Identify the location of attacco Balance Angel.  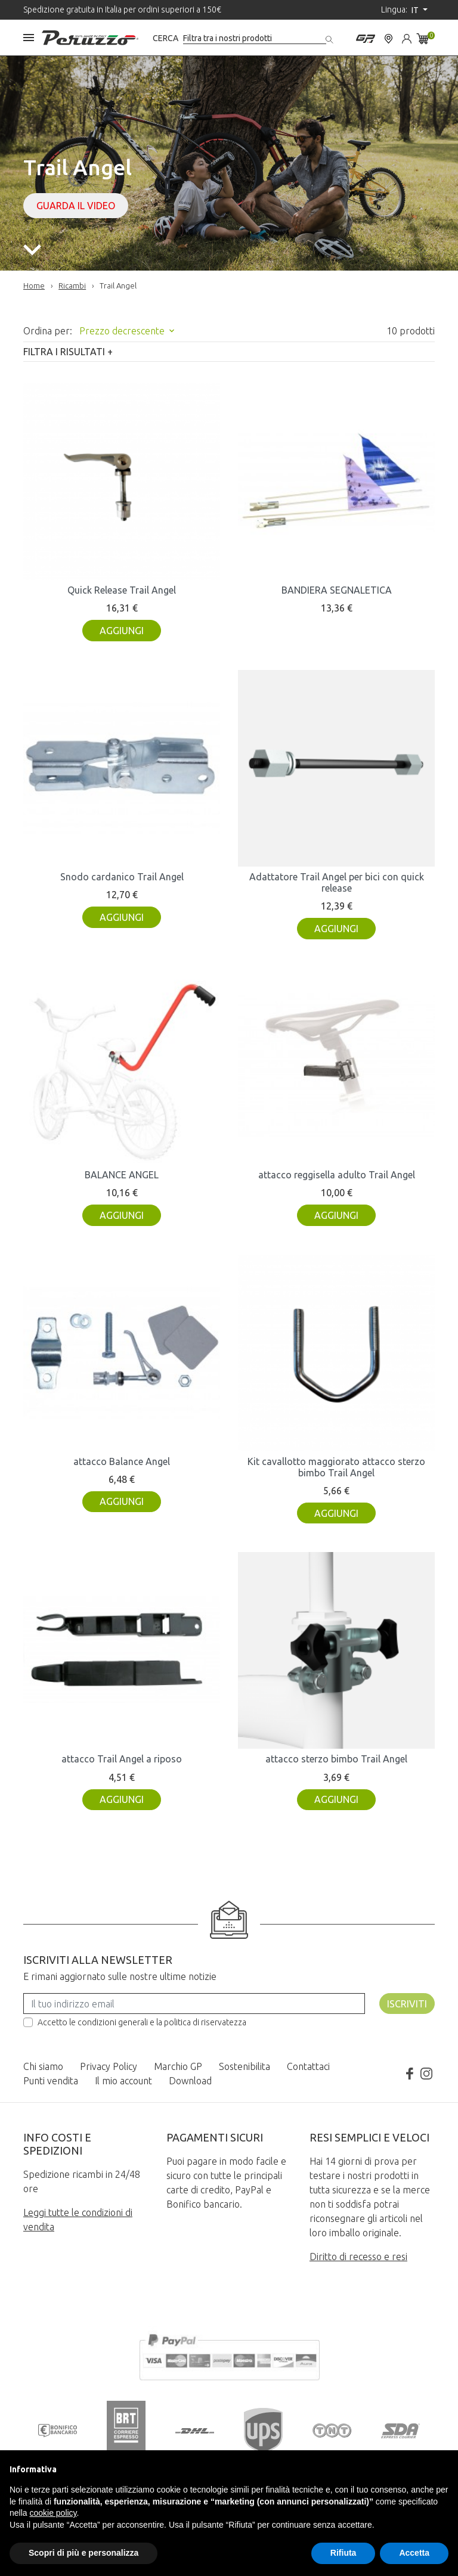
(121, 1461).